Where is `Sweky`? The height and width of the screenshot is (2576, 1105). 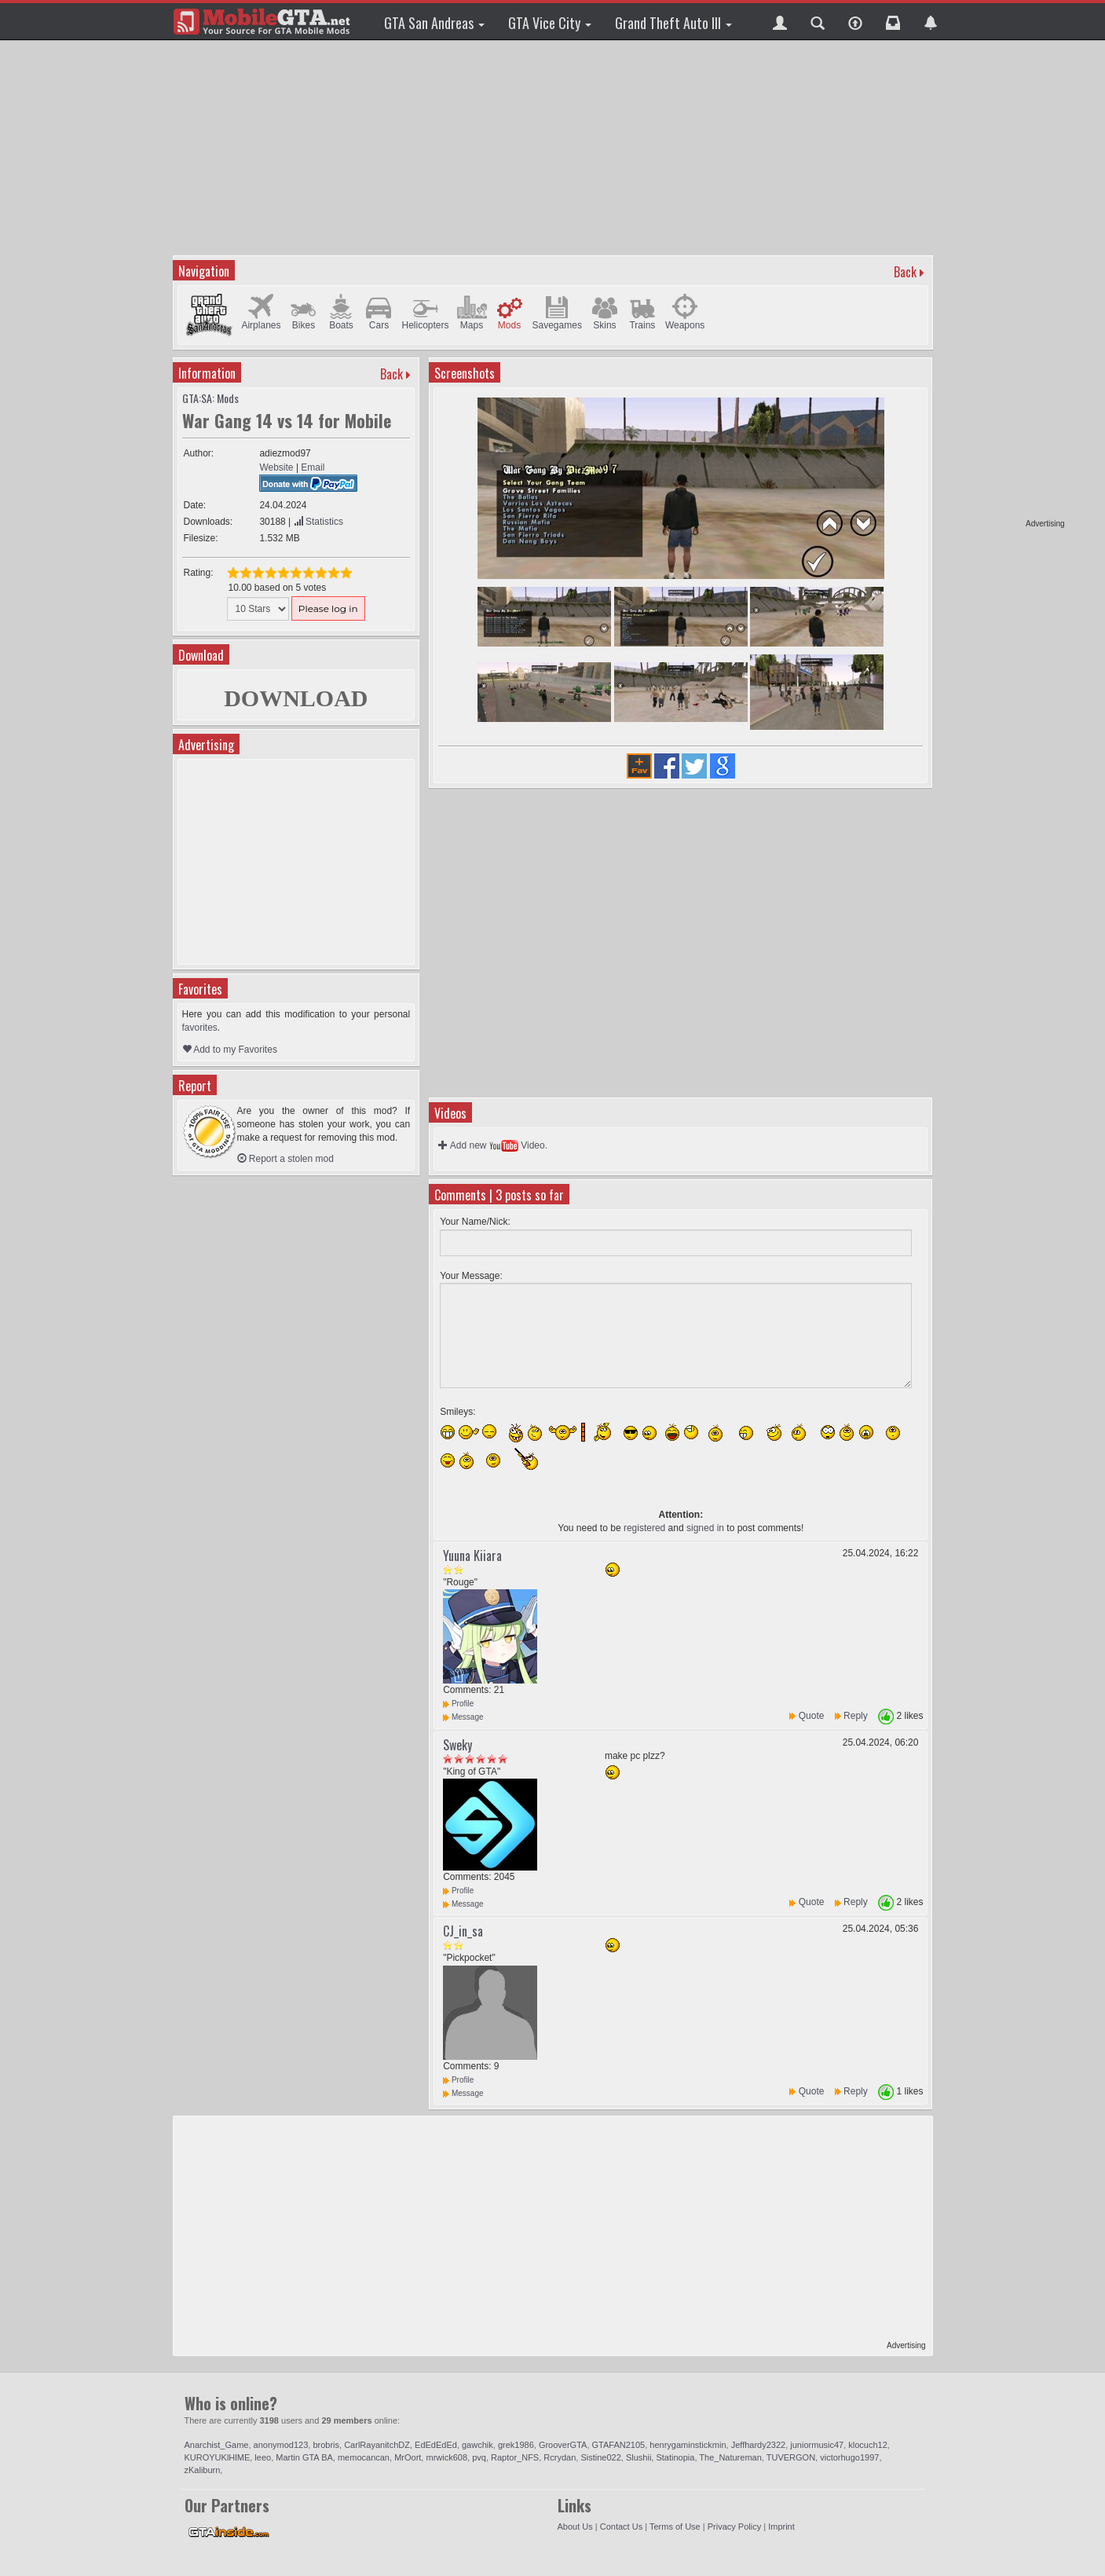
Sweky is located at coordinates (457, 1744).